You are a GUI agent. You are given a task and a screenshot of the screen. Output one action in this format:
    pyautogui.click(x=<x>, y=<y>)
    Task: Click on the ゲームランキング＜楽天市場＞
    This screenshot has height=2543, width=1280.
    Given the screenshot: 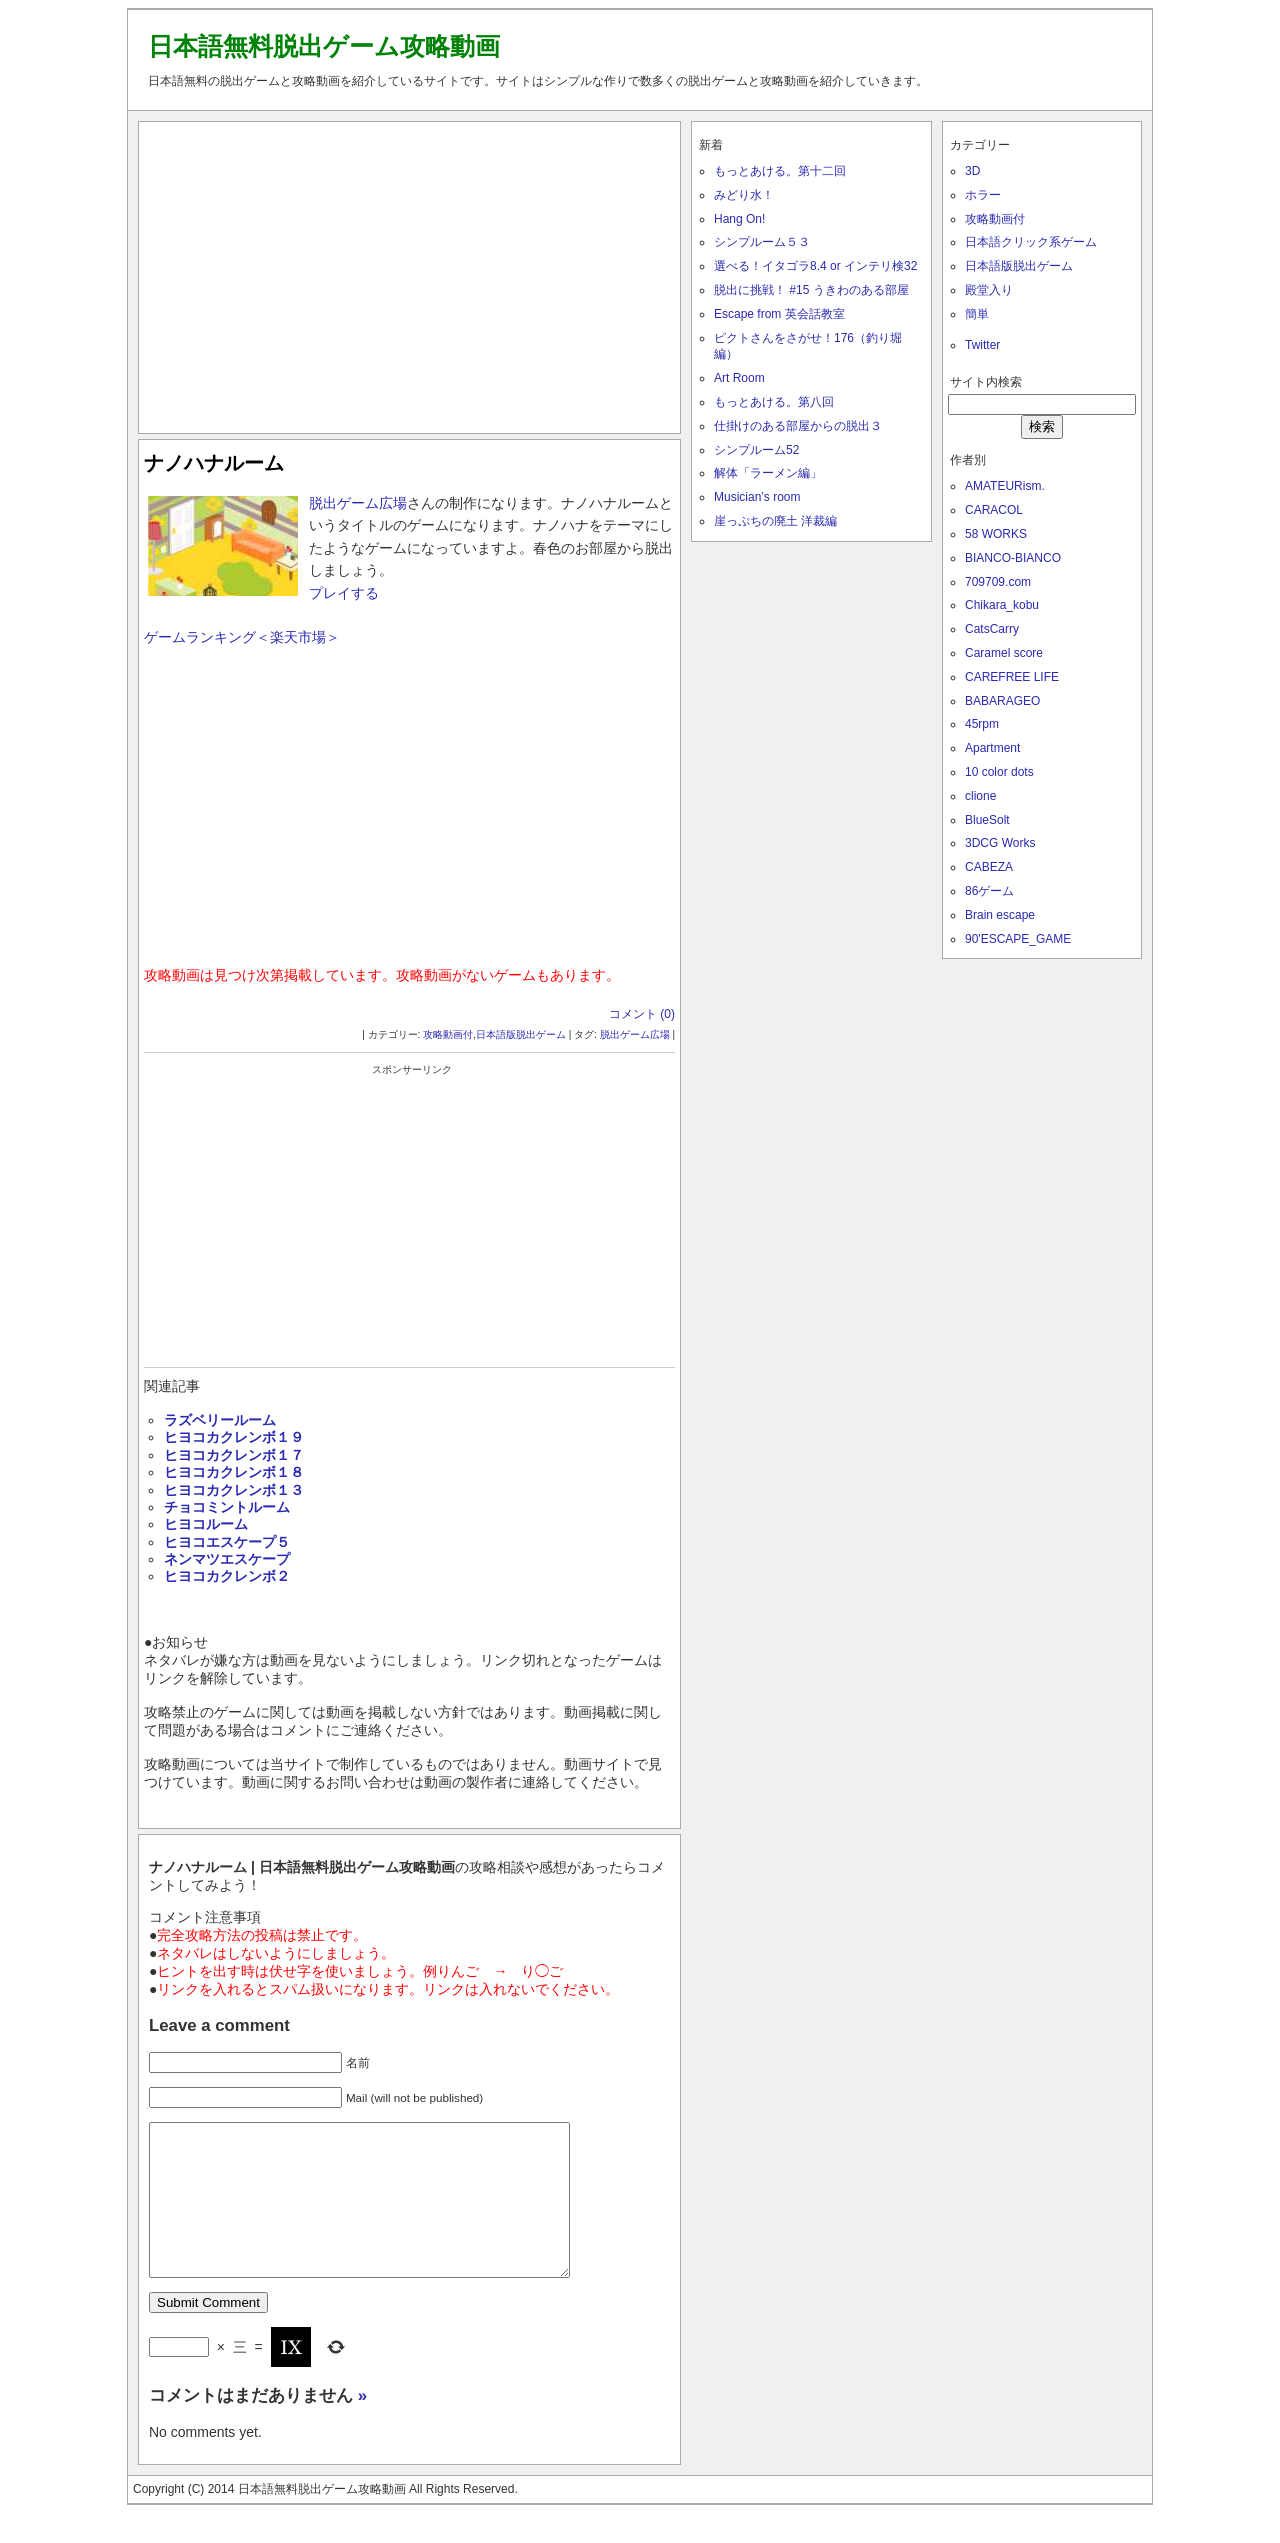 What is the action you would take?
    pyautogui.click(x=242, y=637)
    